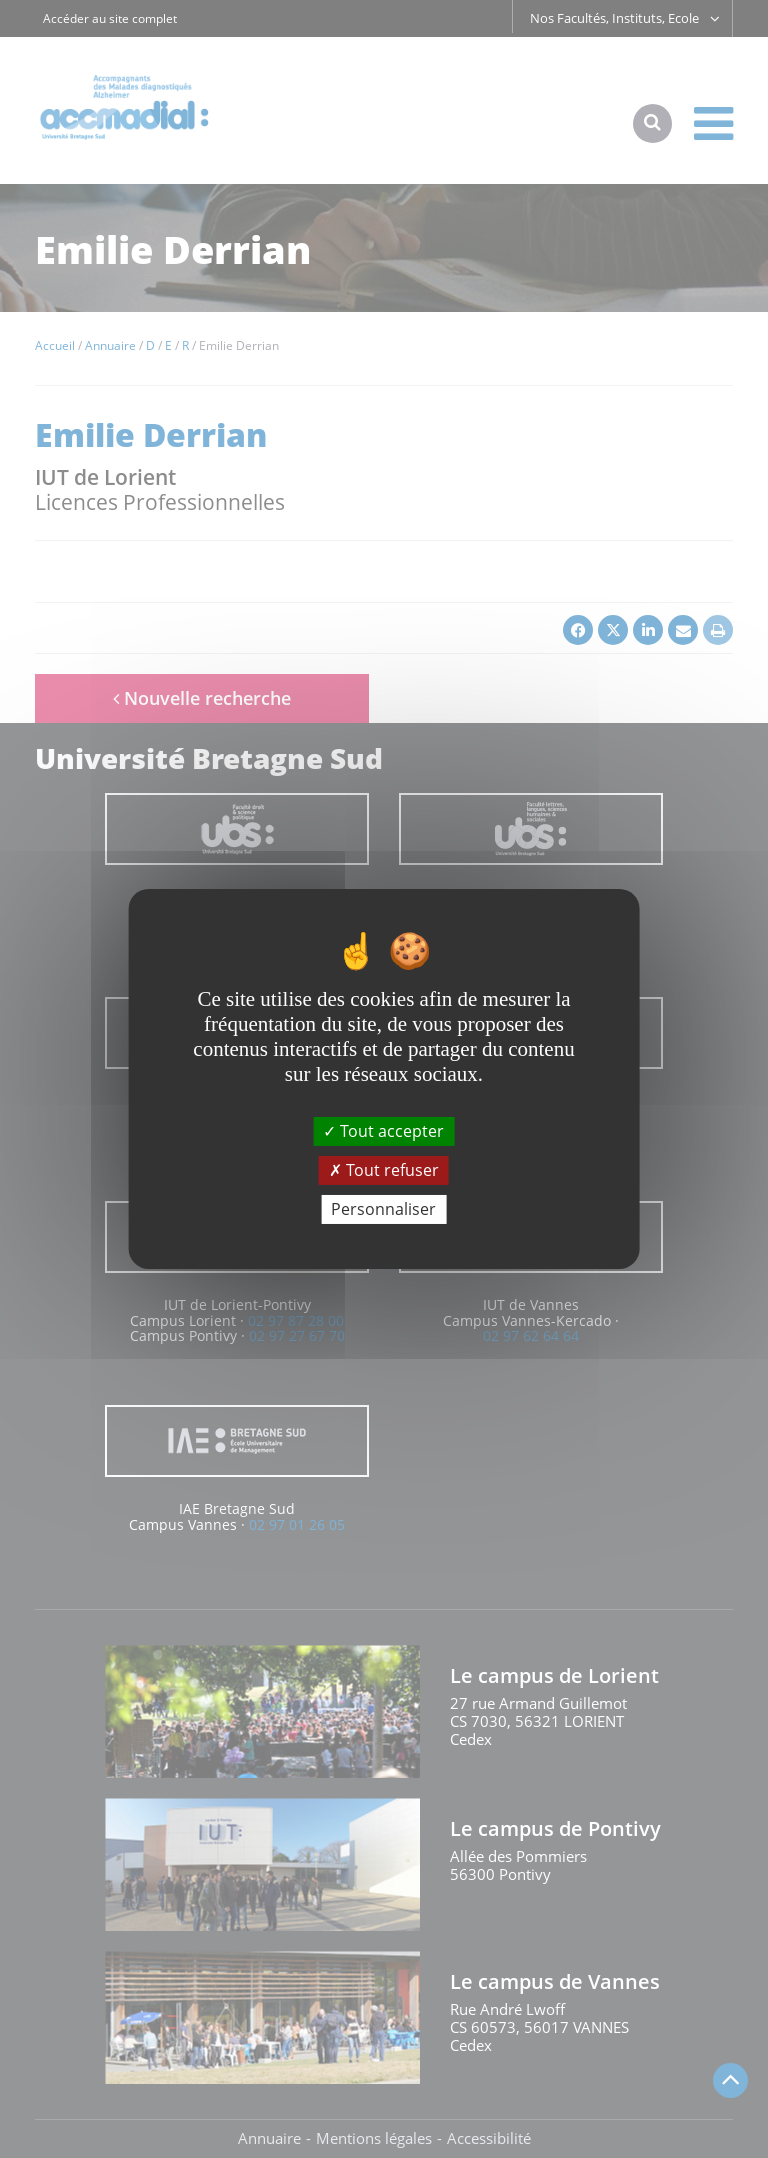  Describe the element at coordinates (383, 1209) in the screenshot. I see `Personnaliser [Personnaliser (fenêtre modale)]` at that location.